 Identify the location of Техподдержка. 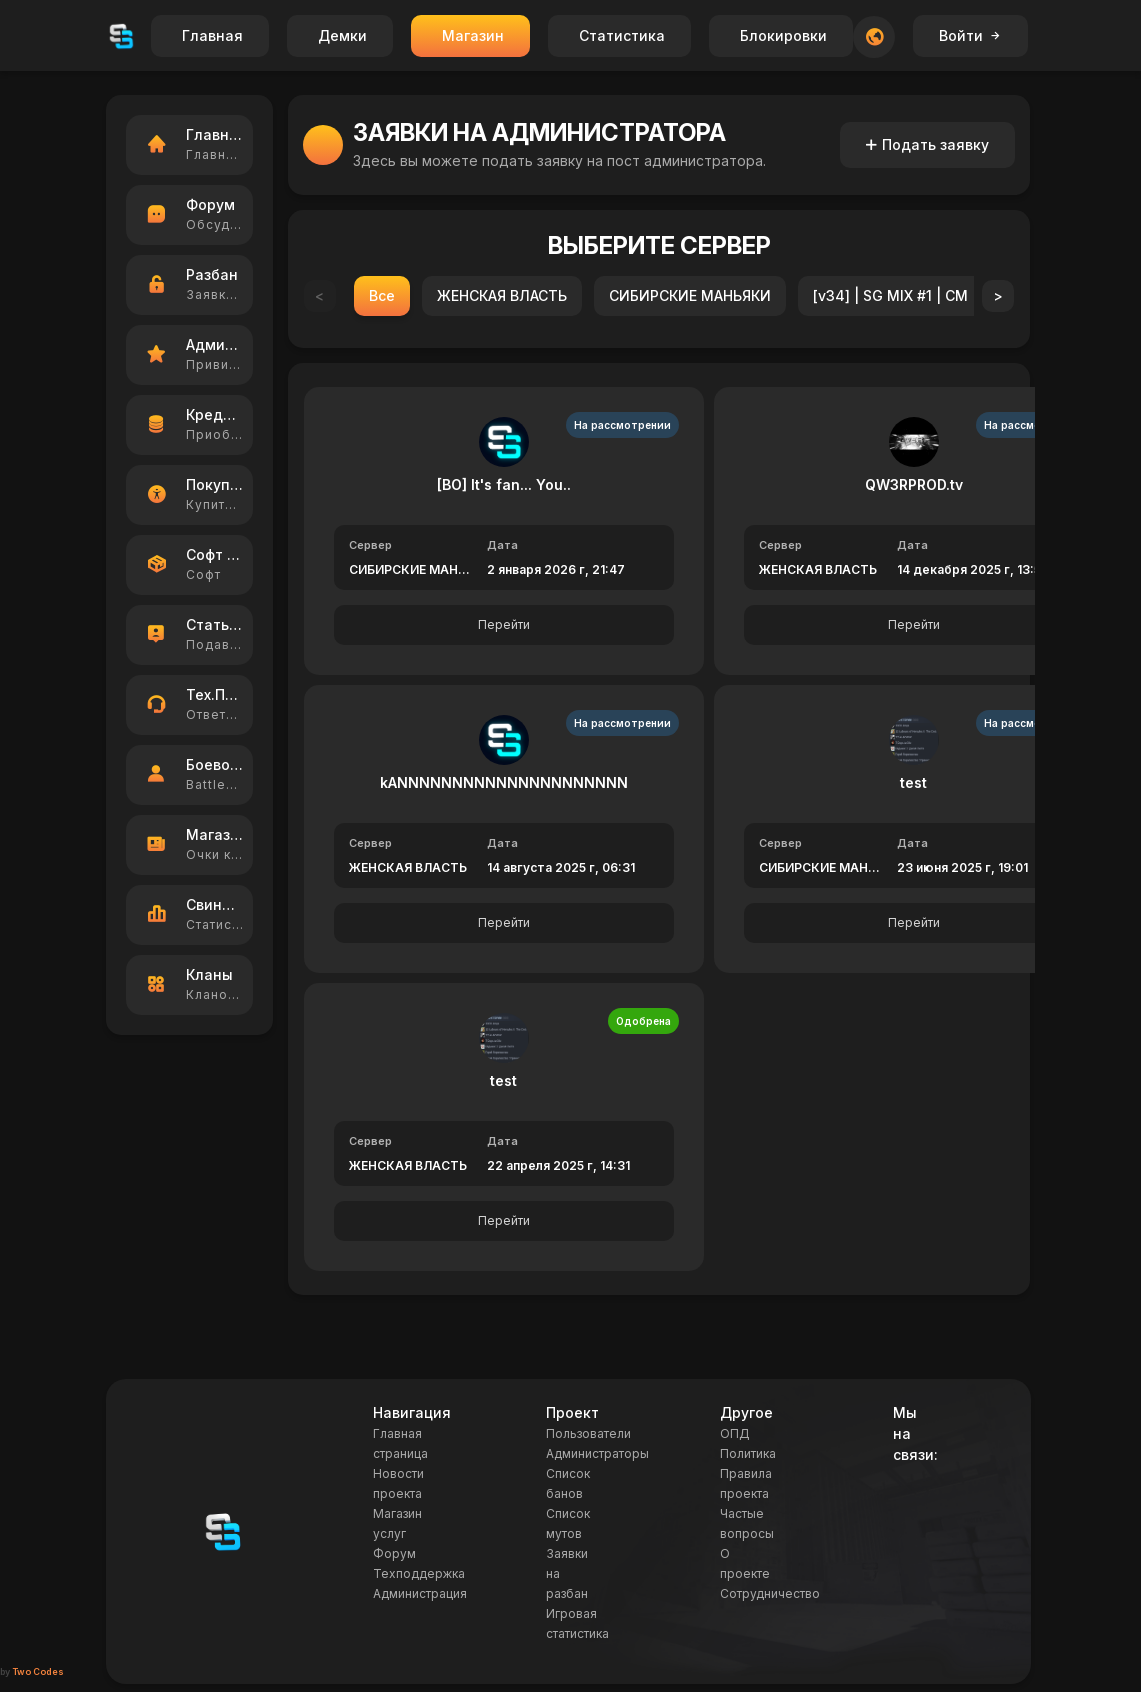
(419, 1573).